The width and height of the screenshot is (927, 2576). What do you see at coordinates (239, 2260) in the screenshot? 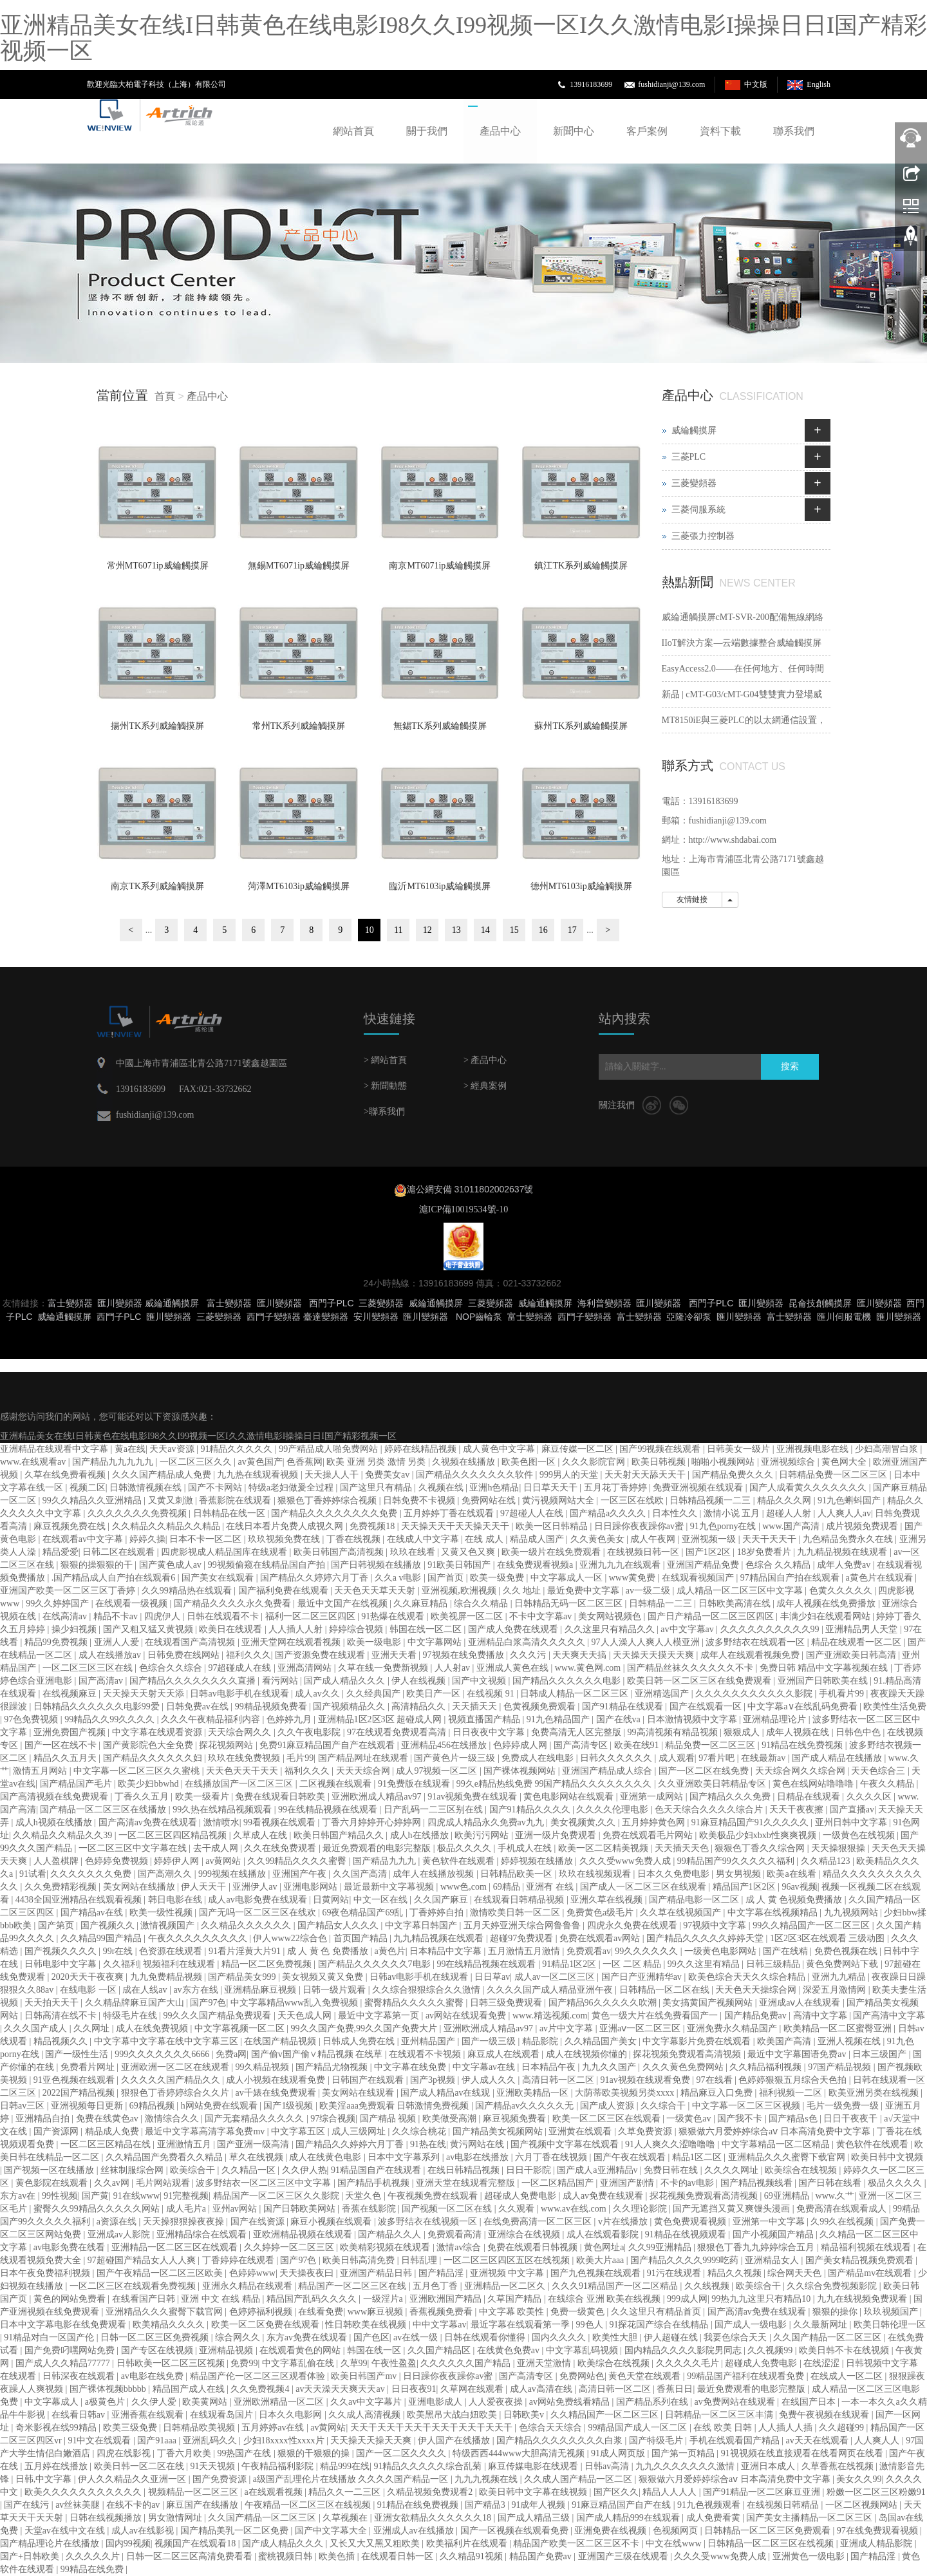
I see `丁香婷婷在线观看` at bounding box center [239, 2260].